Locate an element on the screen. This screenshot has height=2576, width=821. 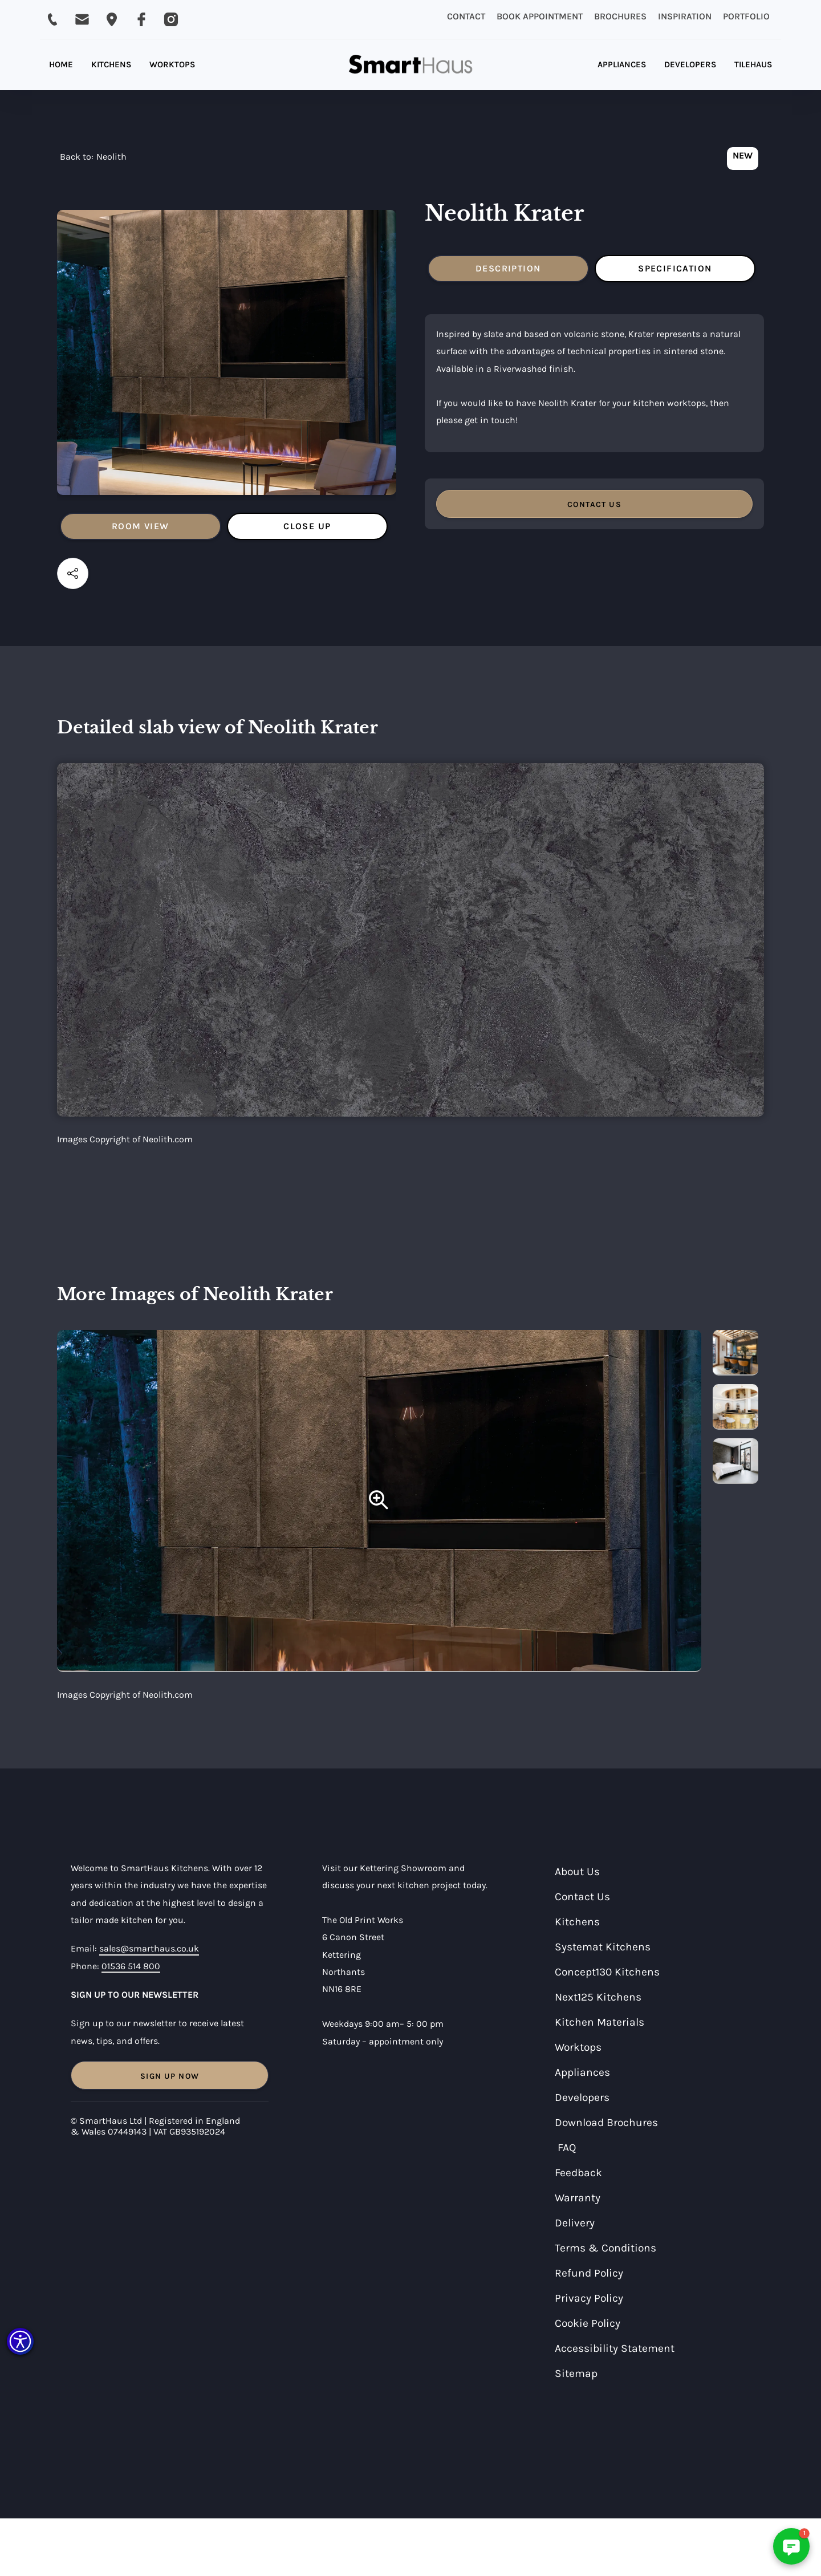
01536 514 800 is located at coordinates (130, 1966).